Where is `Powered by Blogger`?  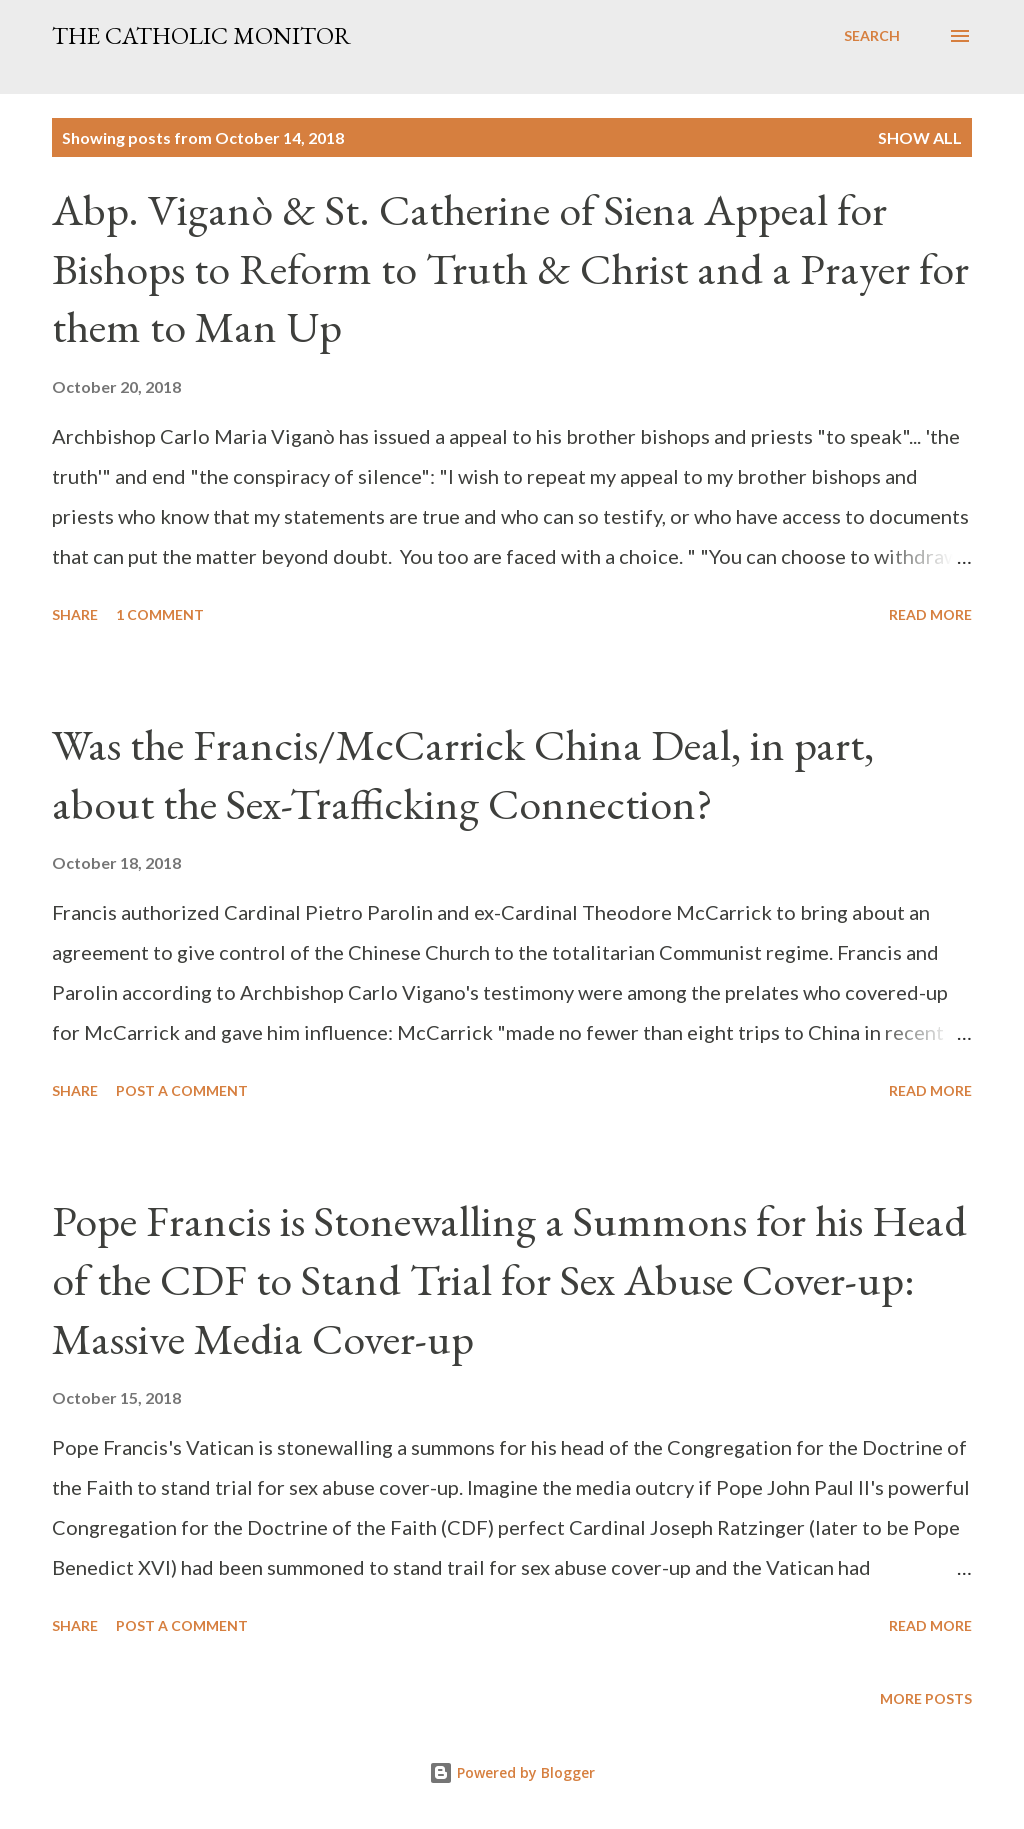
Powered by Blogger is located at coordinates (512, 1772).